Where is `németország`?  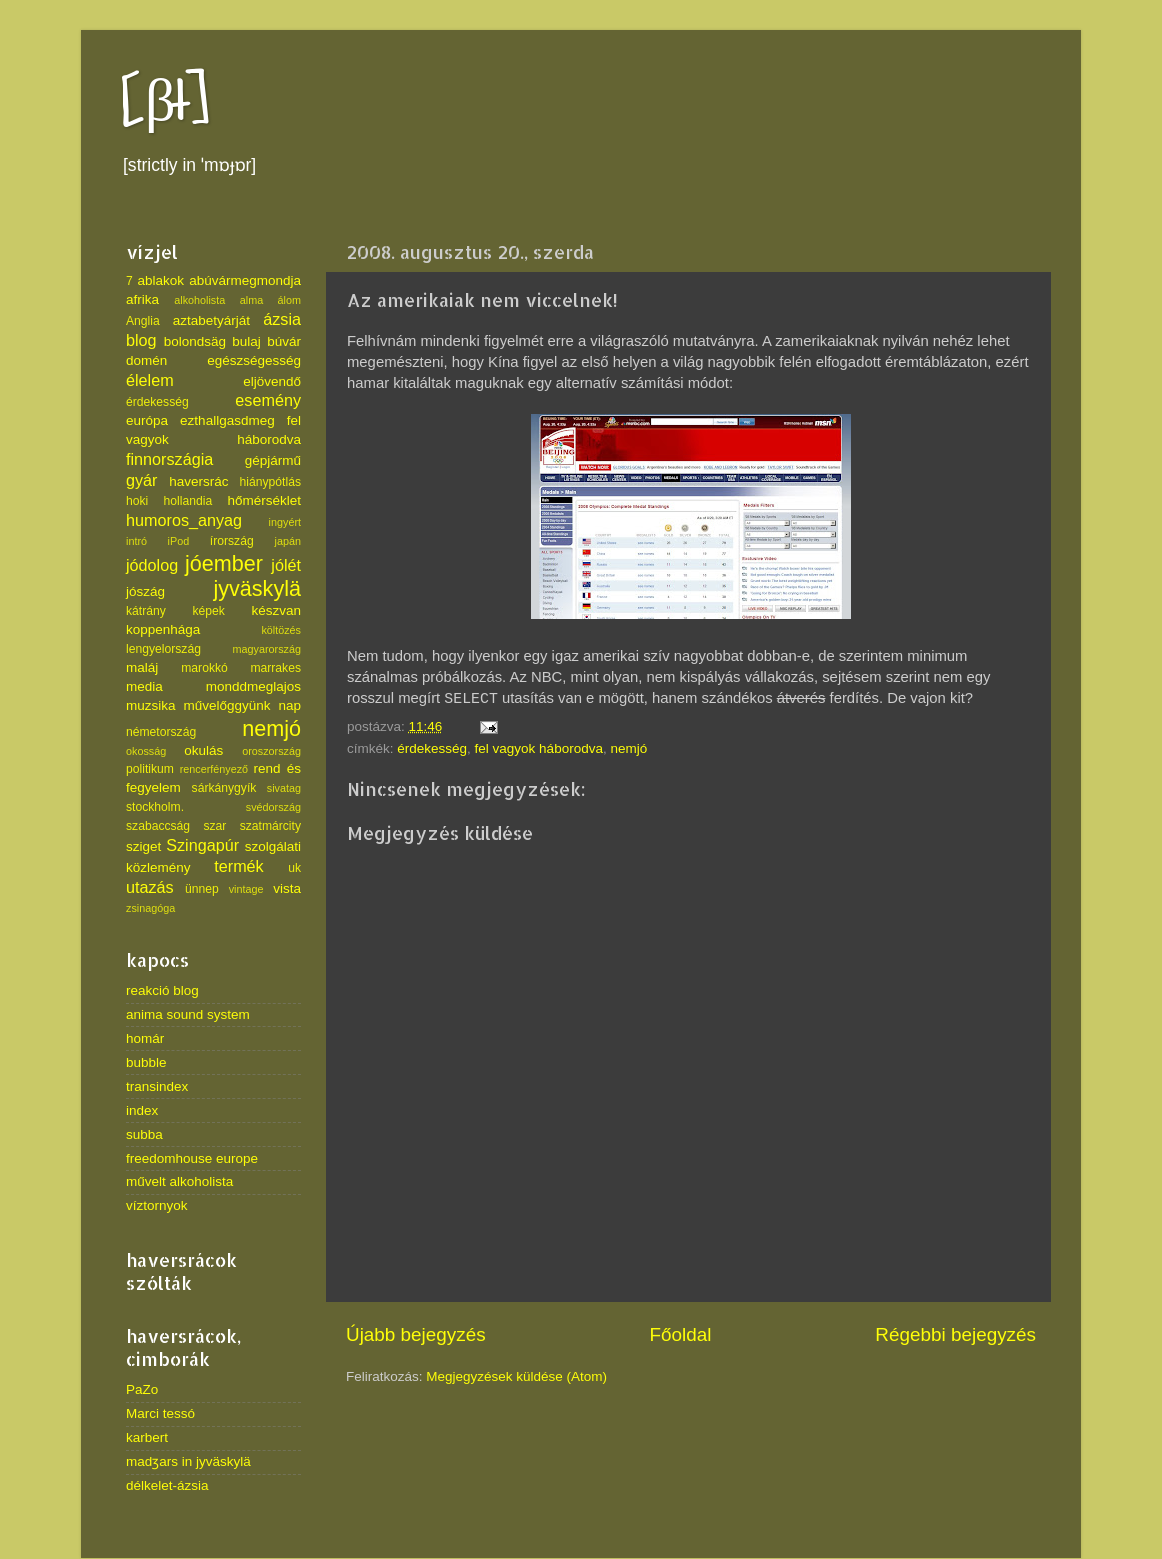
németország is located at coordinates (161, 732).